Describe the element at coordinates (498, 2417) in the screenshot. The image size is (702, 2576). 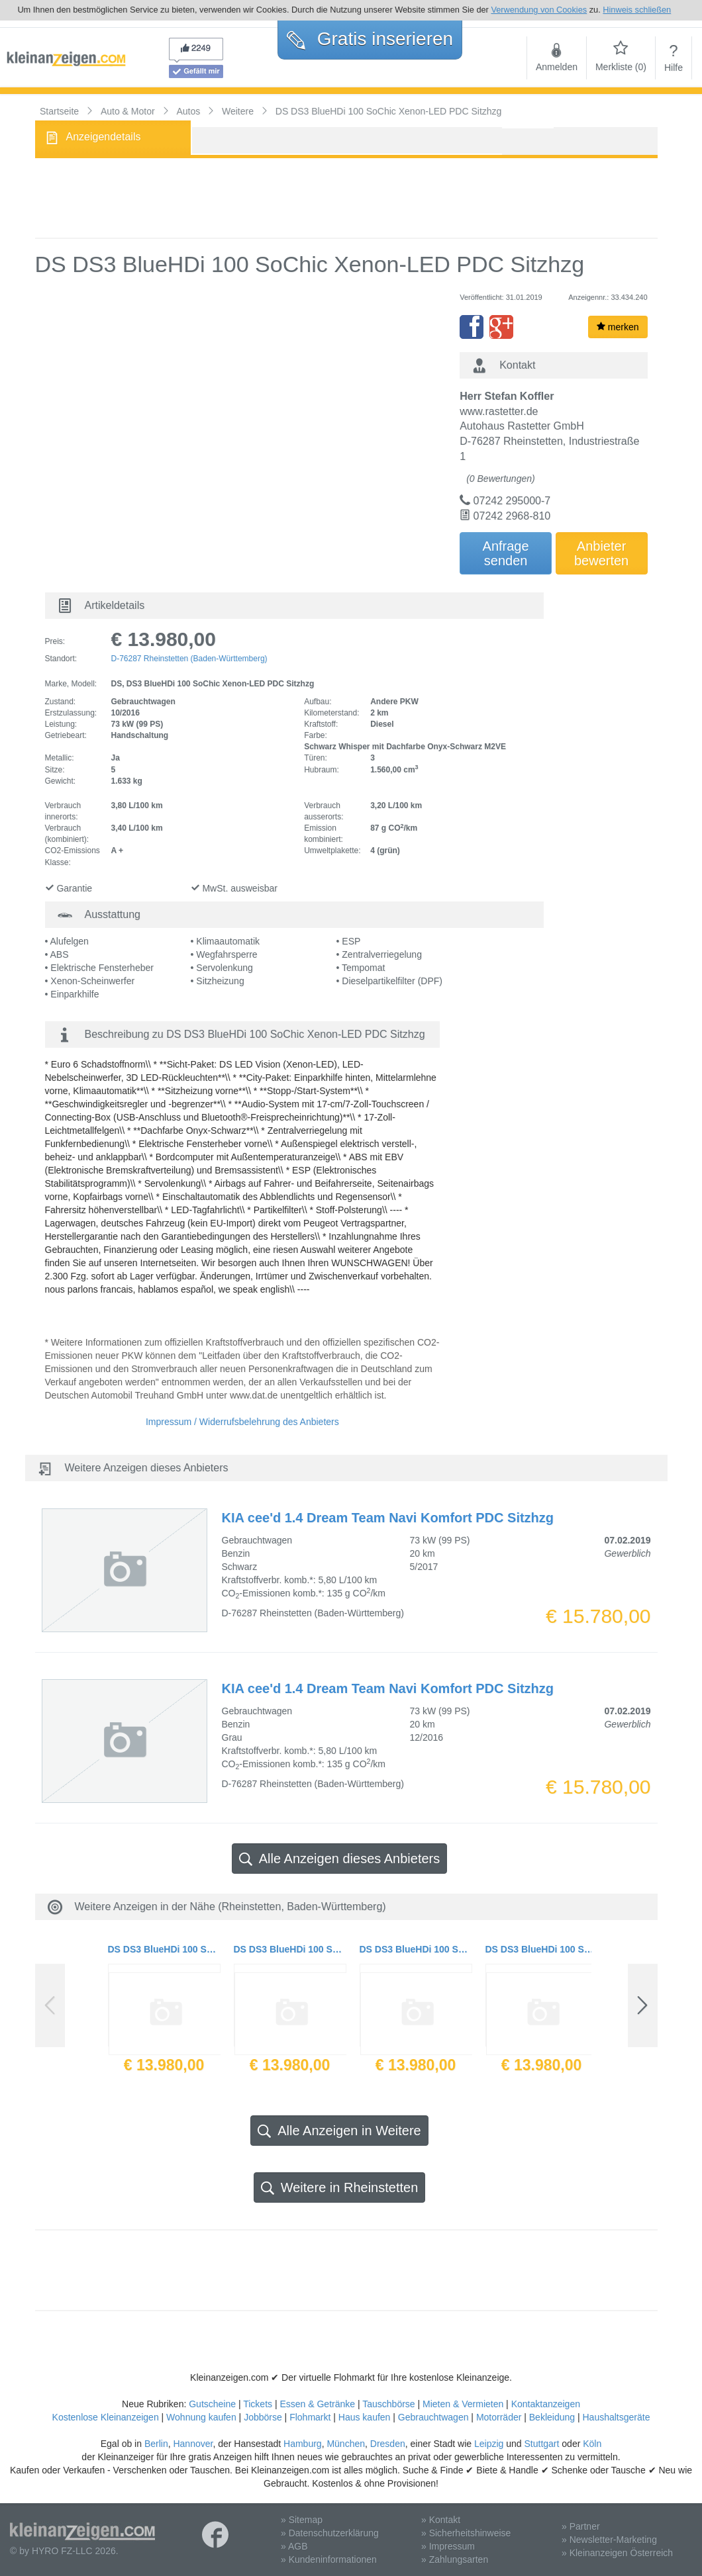
I see `Motorräder` at that location.